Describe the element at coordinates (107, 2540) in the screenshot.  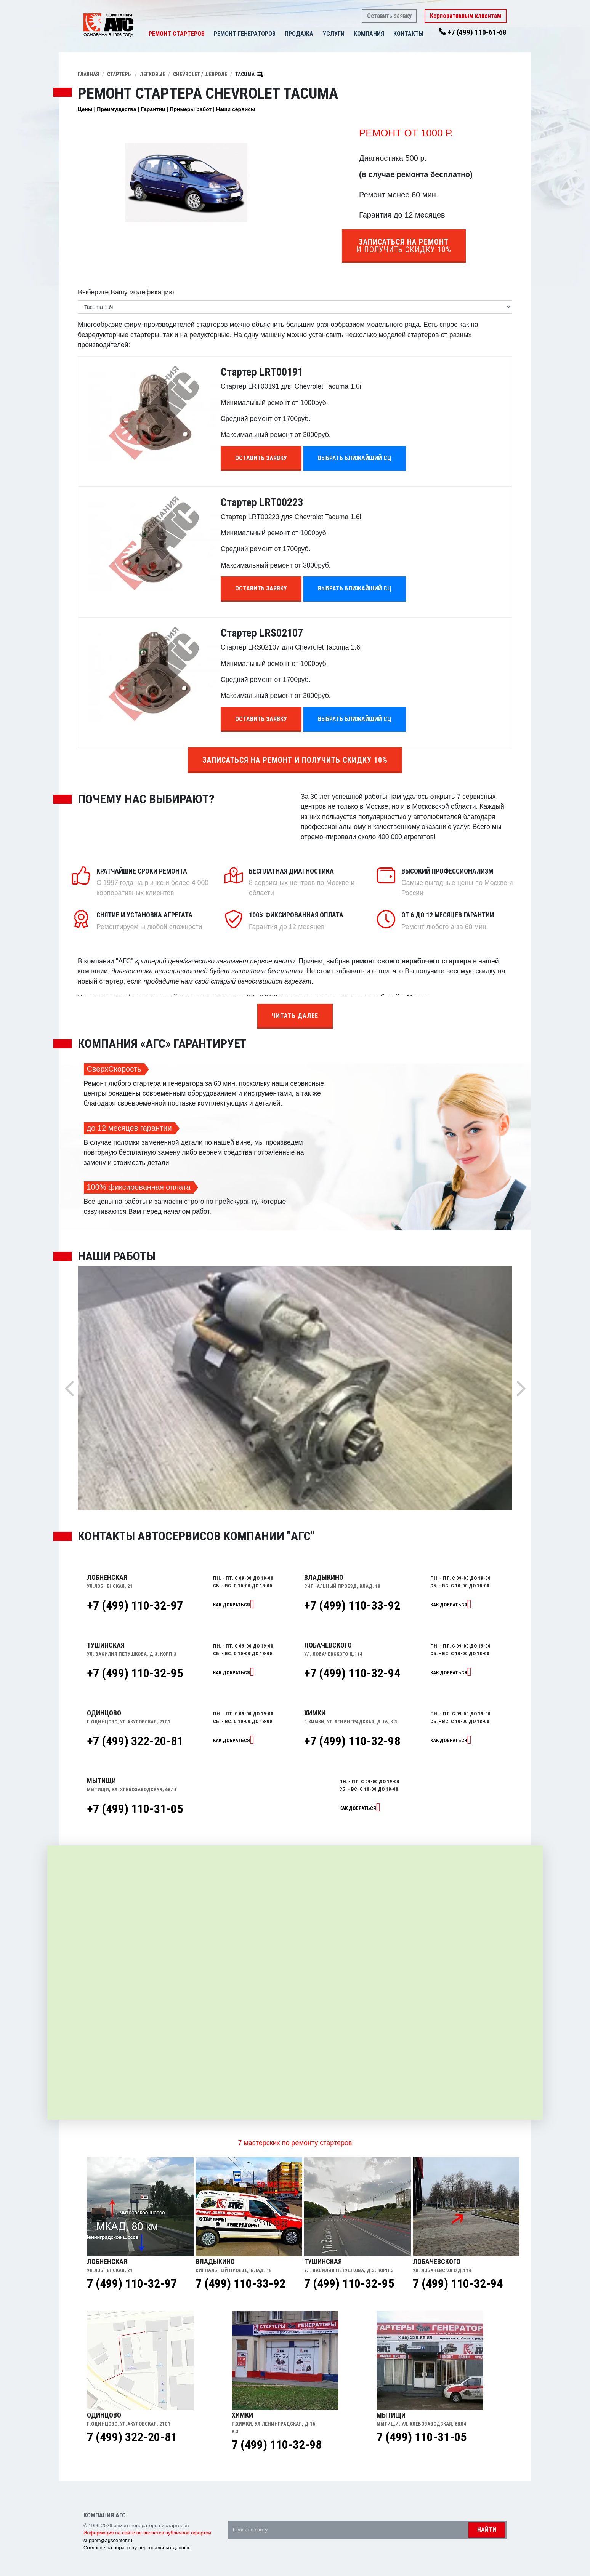
I see `support@agscenter.ru` at that location.